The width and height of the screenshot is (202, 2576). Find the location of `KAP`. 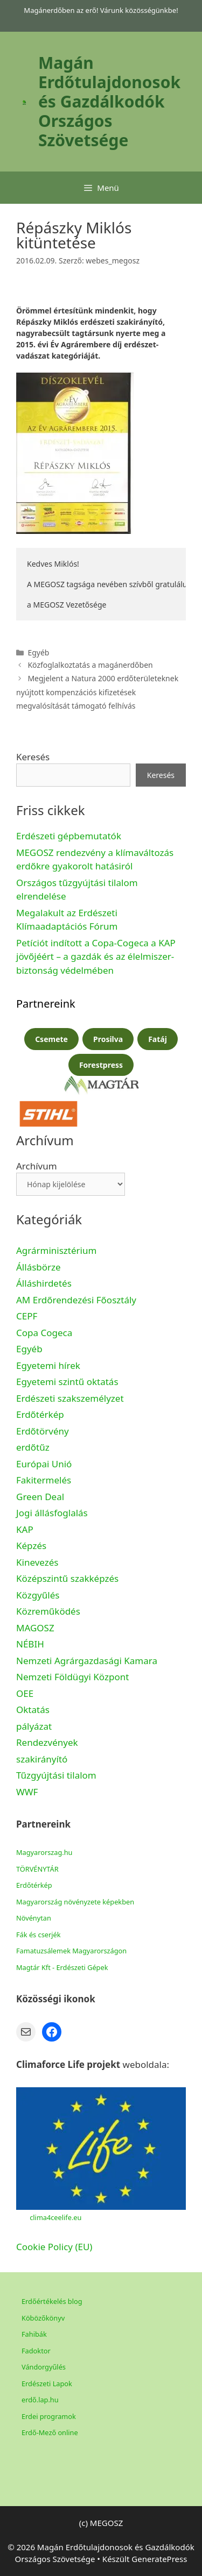

KAP is located at coordinates (24, 1529).